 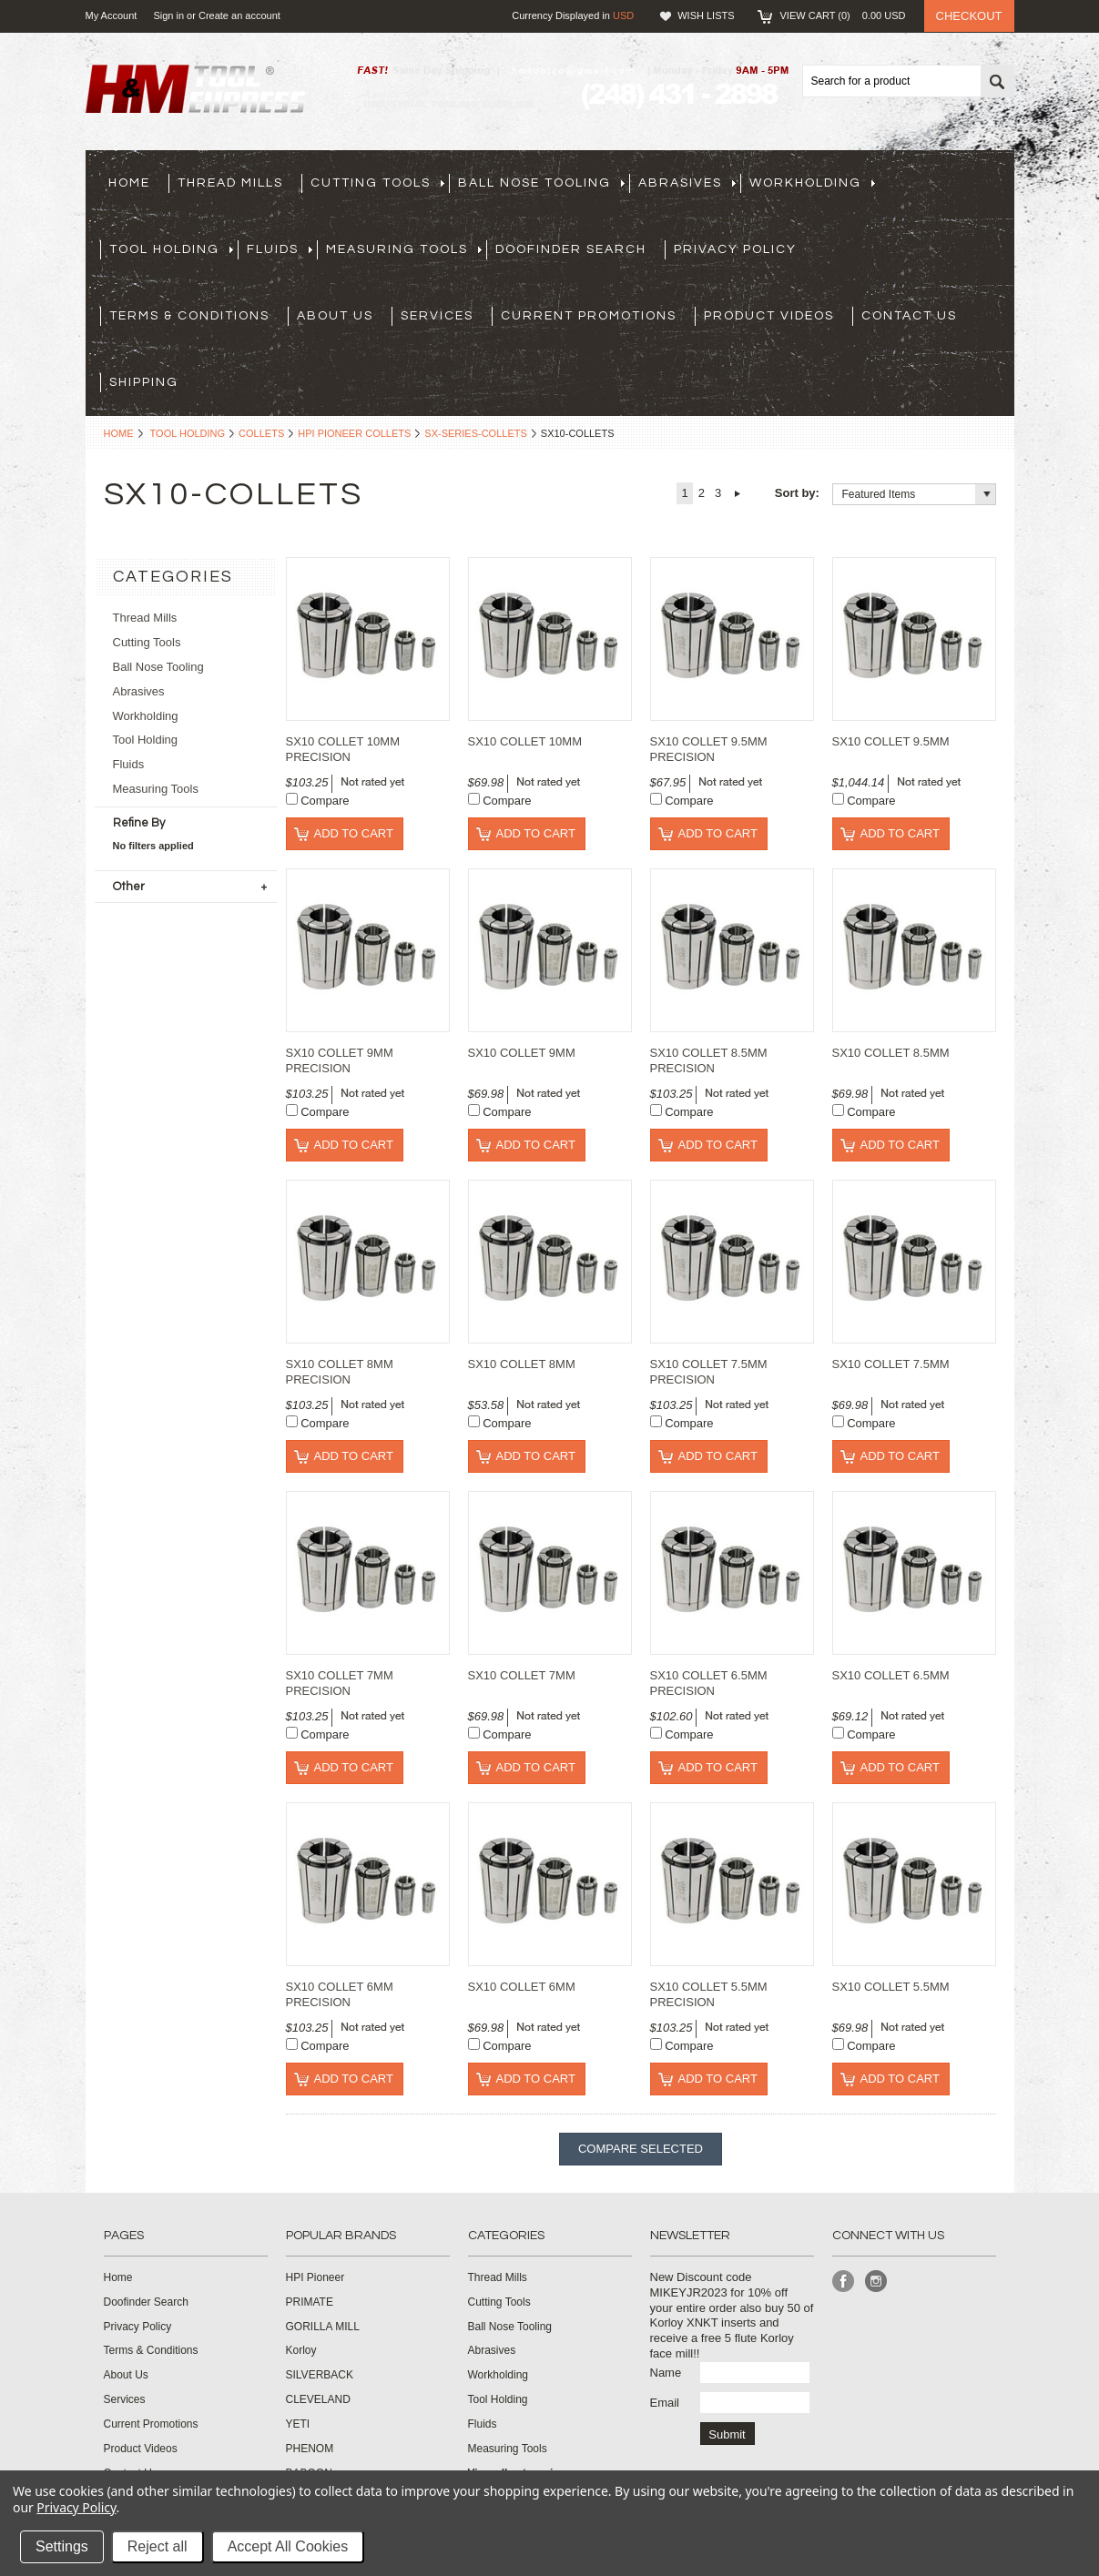 I want to click on SX10 COLLET 7MM, so click(x=521, y=1675).